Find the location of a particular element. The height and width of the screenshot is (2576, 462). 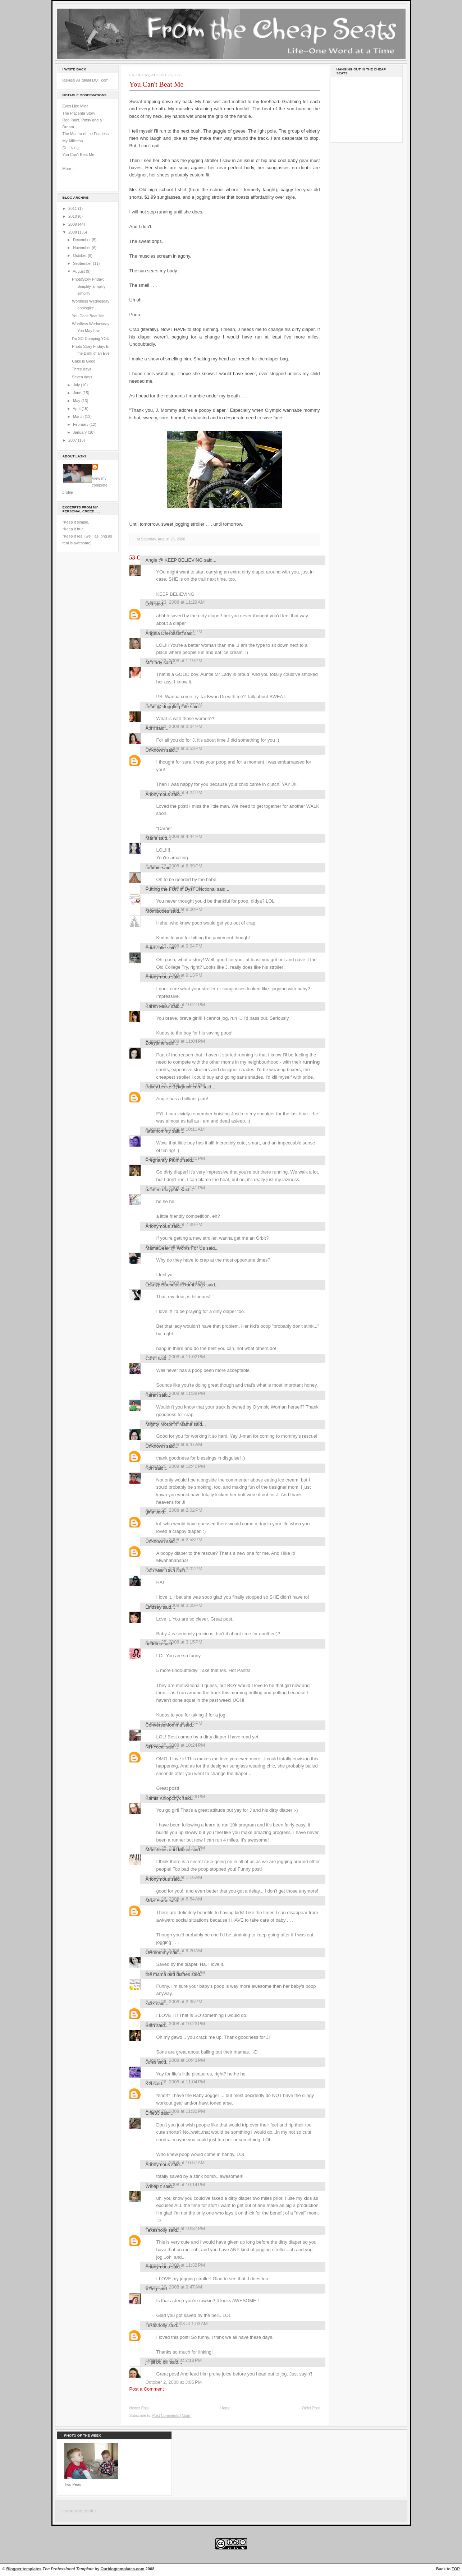

August 26, 2008 at 10:23 PM is located at coordinates (175, 2023).